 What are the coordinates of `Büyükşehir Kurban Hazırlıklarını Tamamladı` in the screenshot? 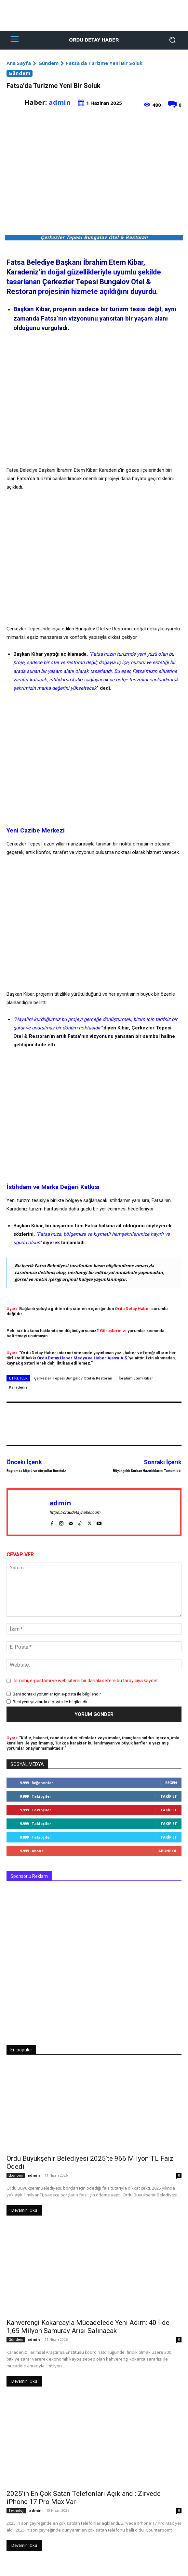 It's located at (147, 1471).